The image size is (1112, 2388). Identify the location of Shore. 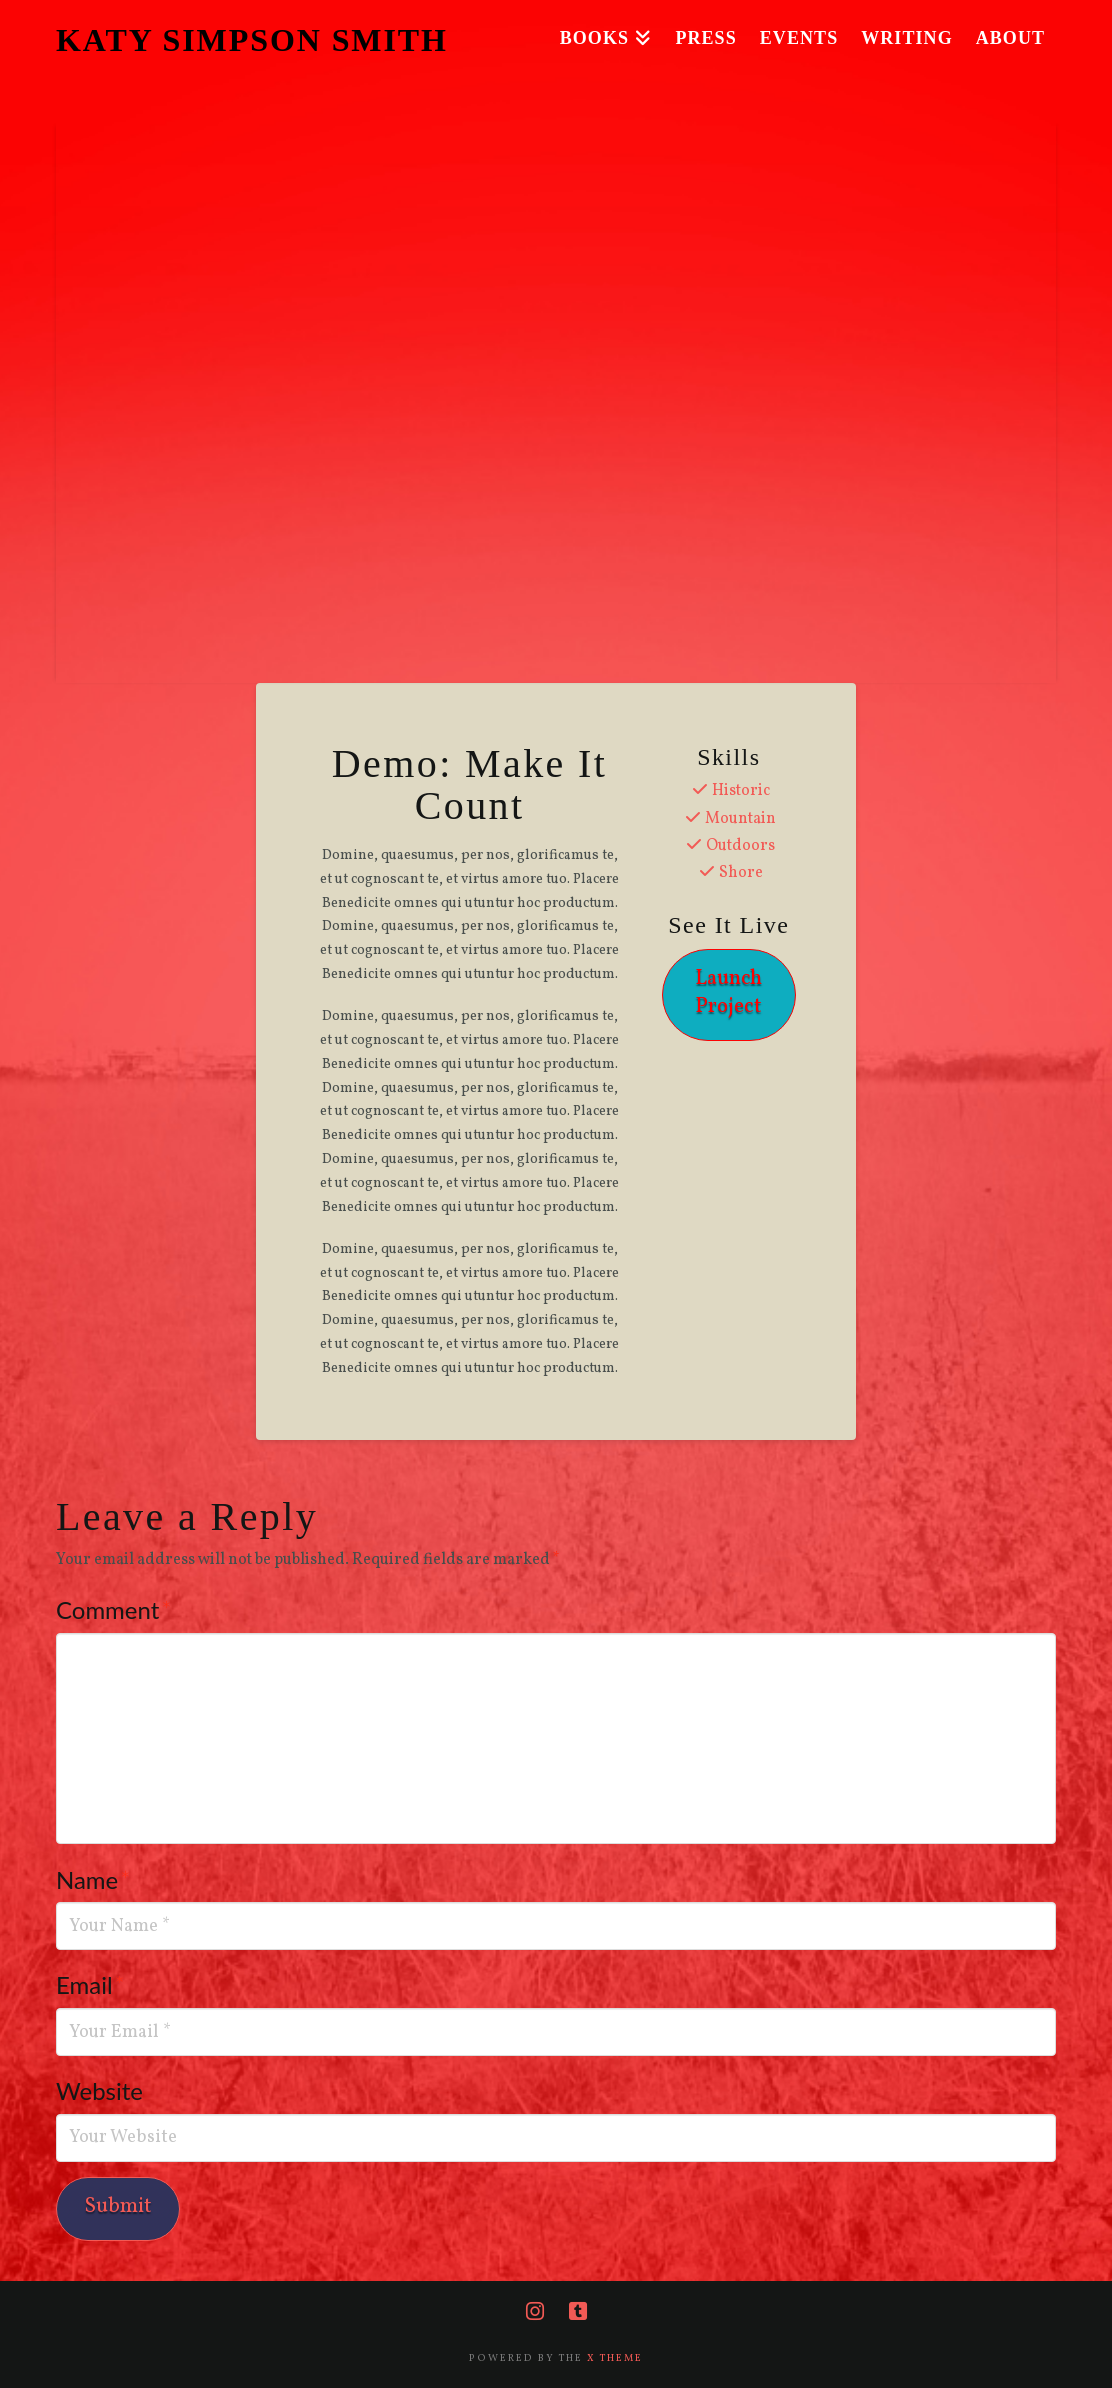
(741, 873).